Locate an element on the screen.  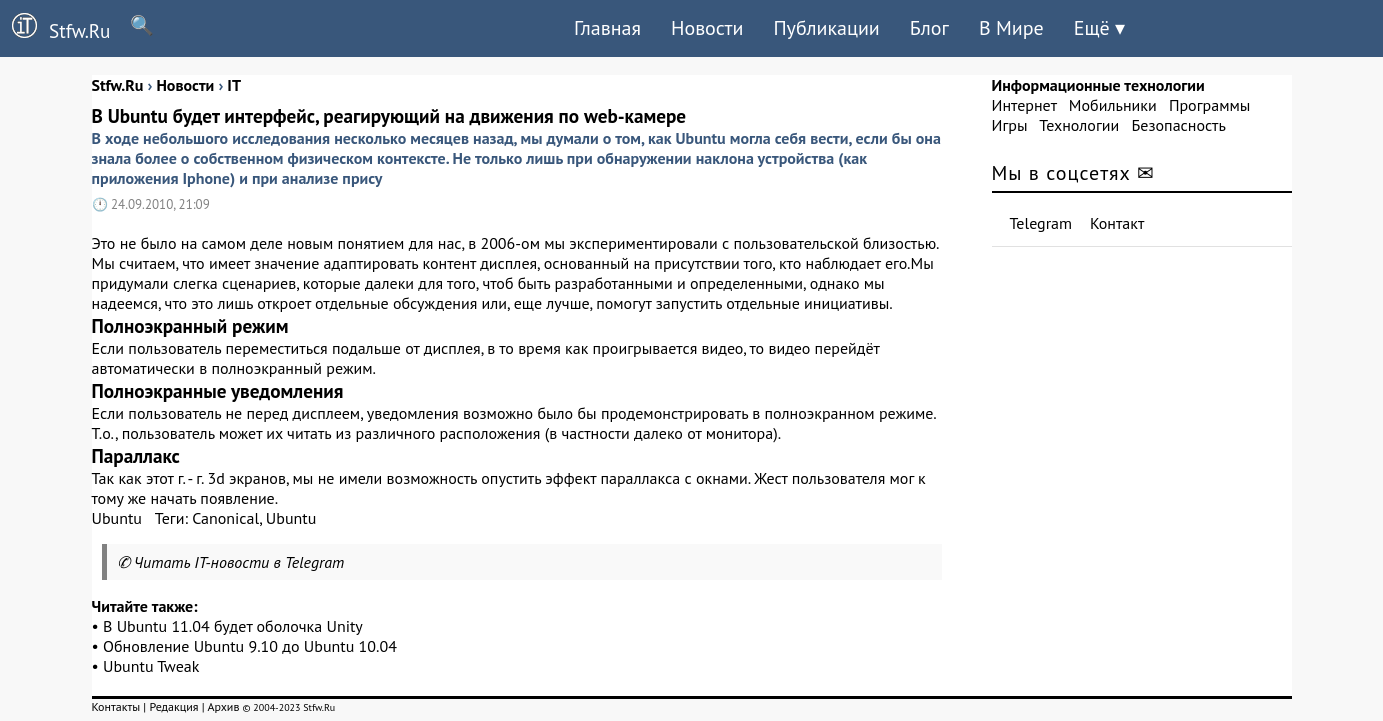
Архив is located at coordinates (223, 706).